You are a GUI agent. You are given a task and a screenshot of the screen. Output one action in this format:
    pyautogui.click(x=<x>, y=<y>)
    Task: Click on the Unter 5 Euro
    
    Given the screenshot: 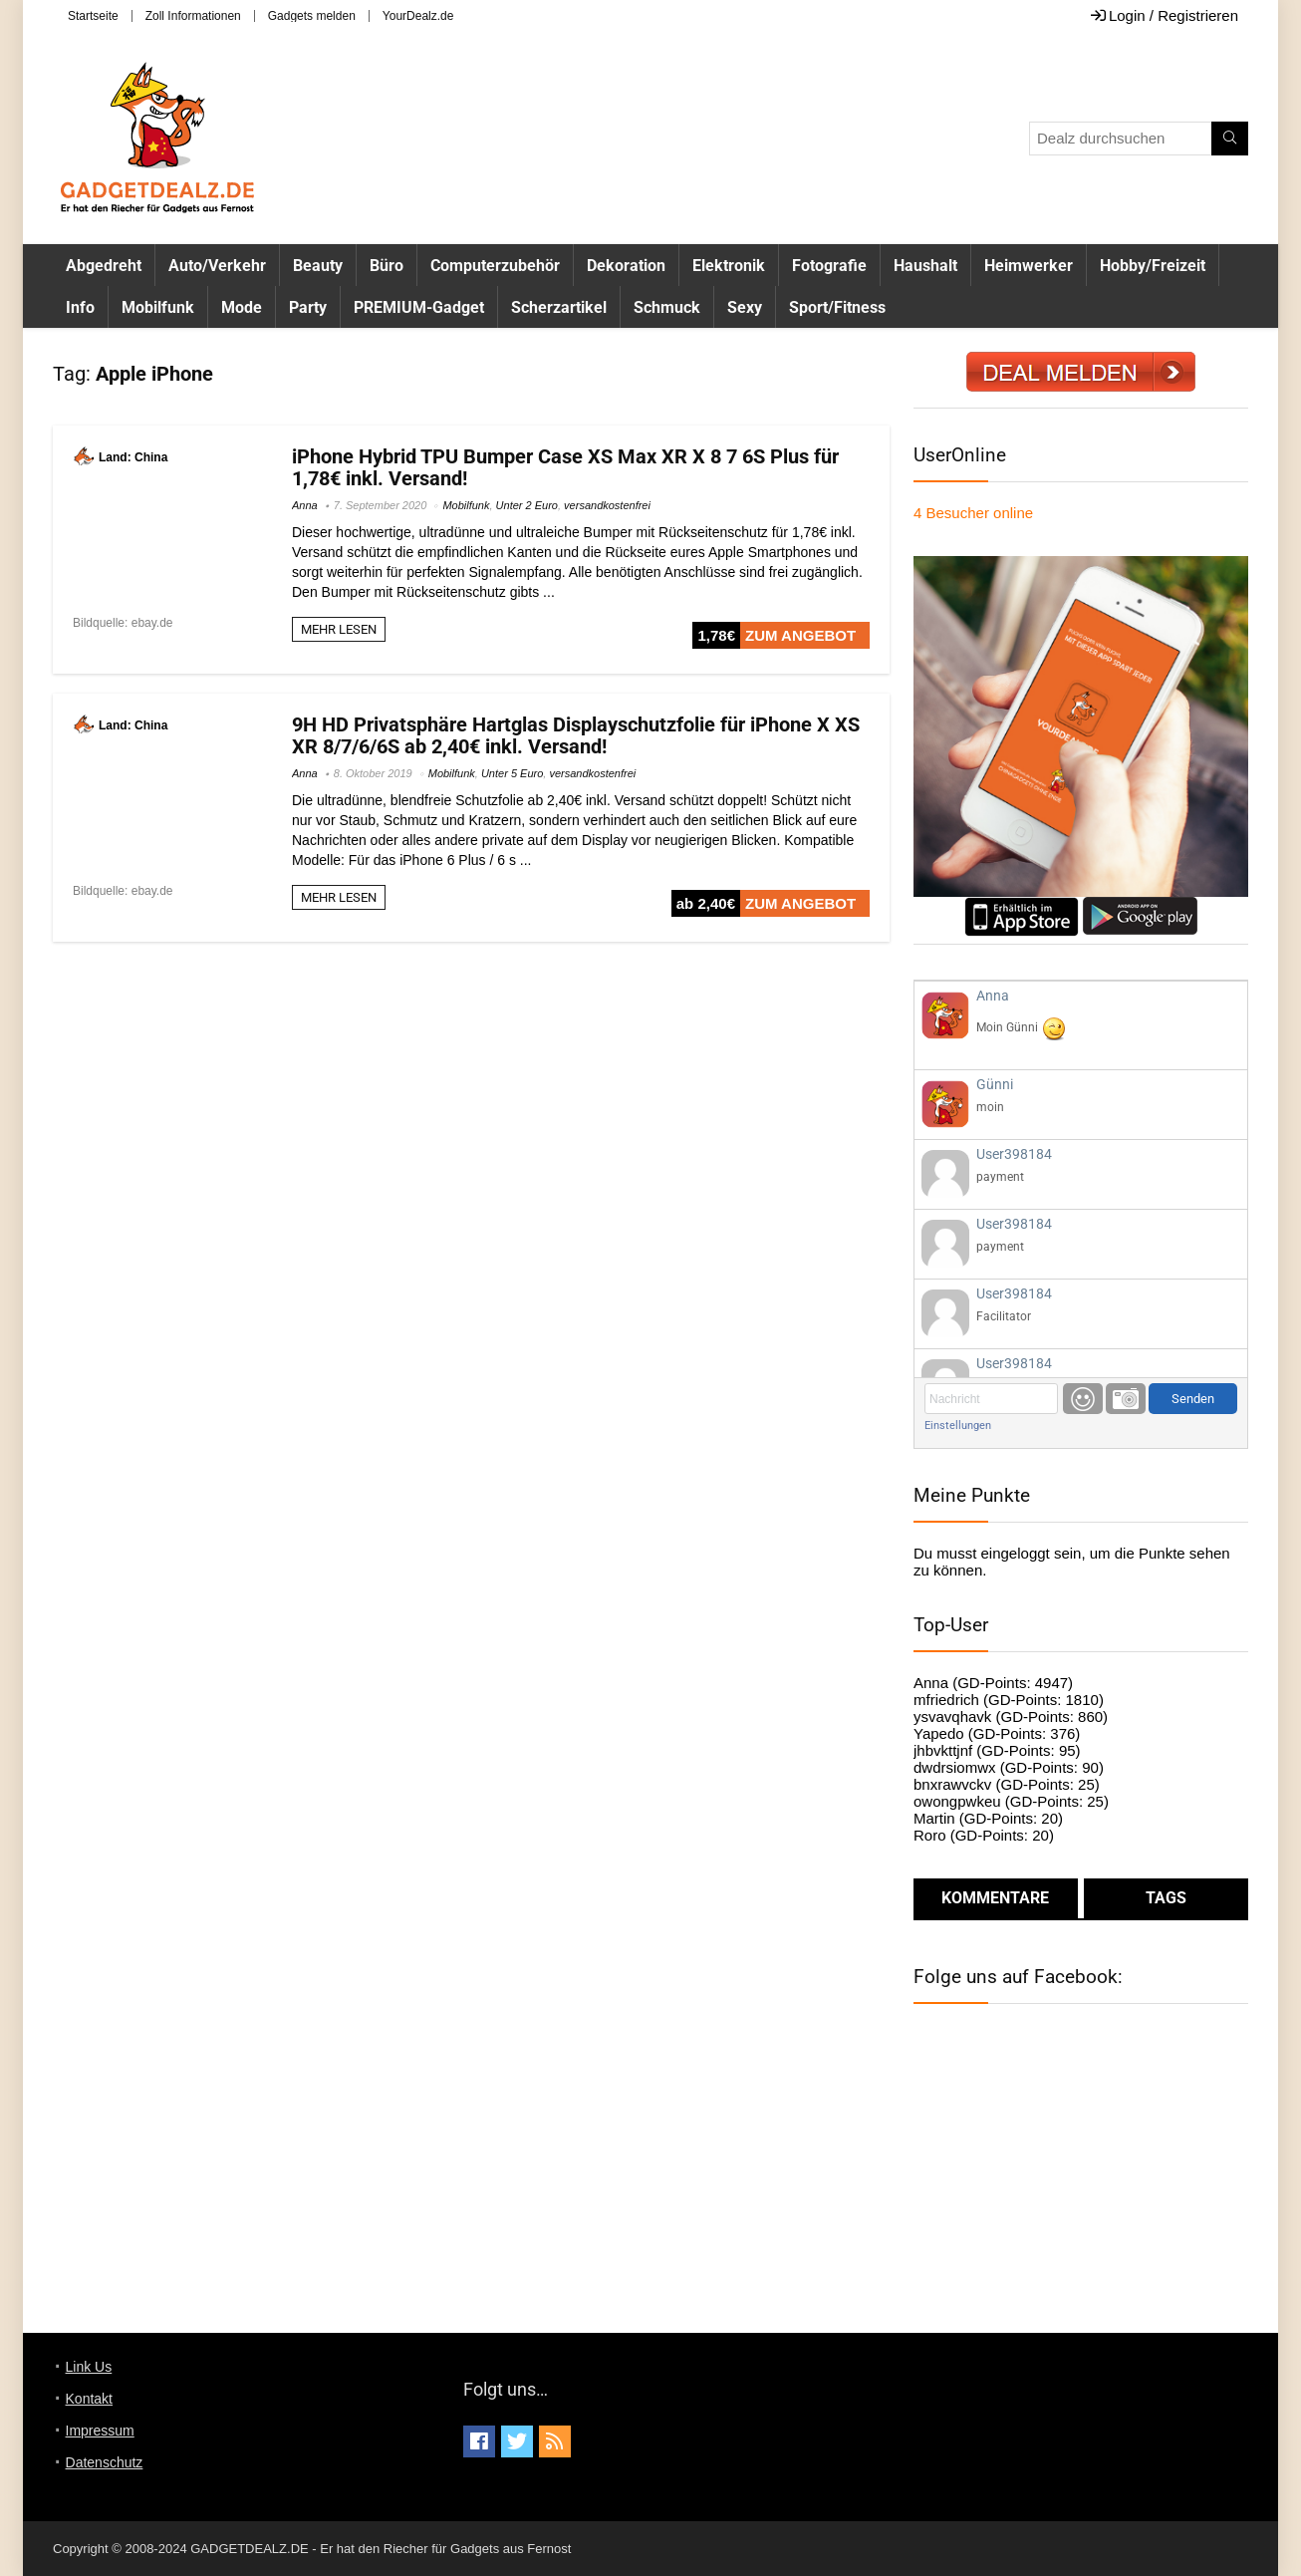 What is the action you would take?
    pyautogui.click(x=512, y=773)
    